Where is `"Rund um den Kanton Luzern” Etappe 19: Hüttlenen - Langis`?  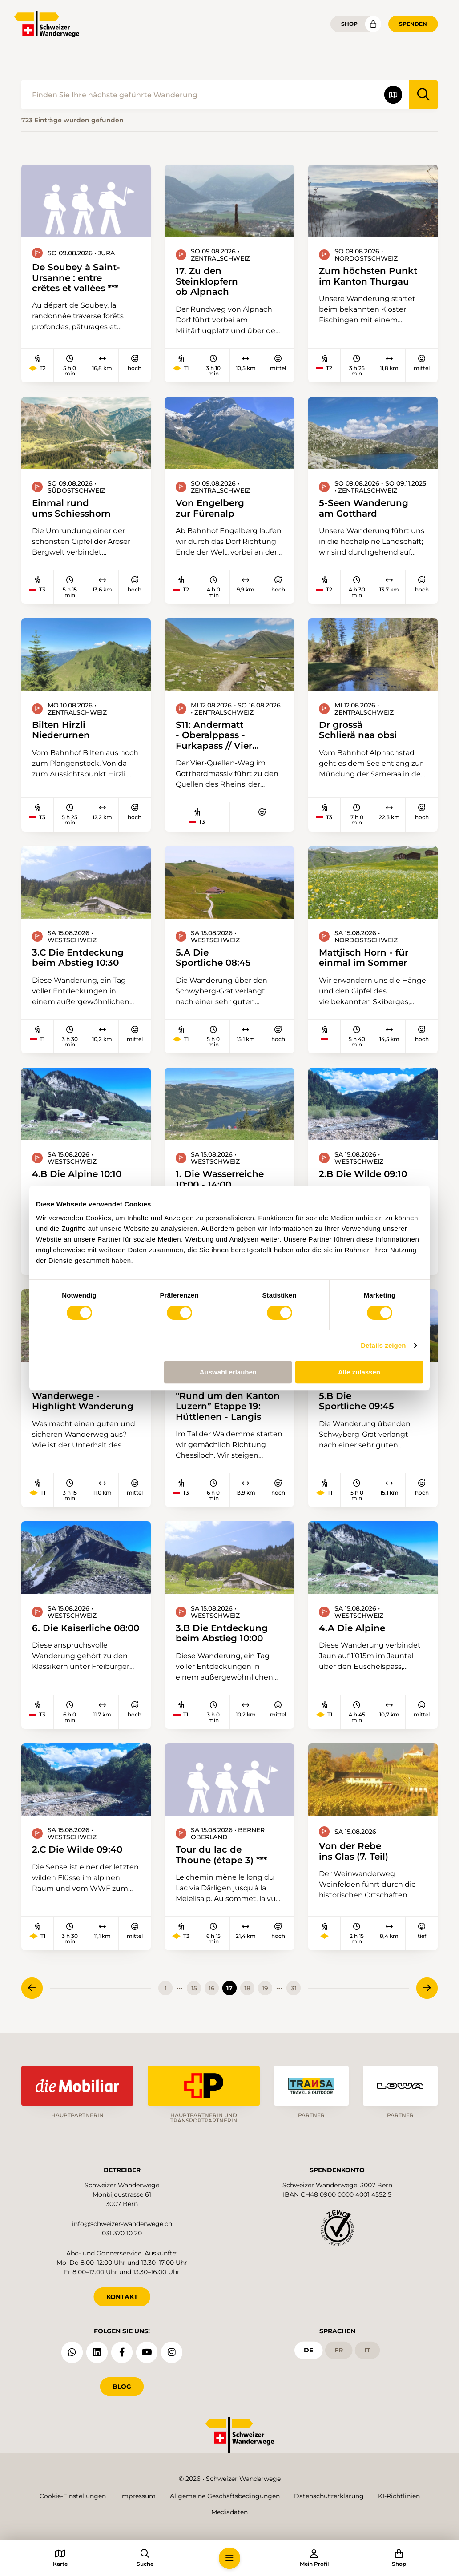 "Rund um den Kanton Luzern” Etappe 19: Hüttlenen - Langis is located at coordinates (228, 1406).